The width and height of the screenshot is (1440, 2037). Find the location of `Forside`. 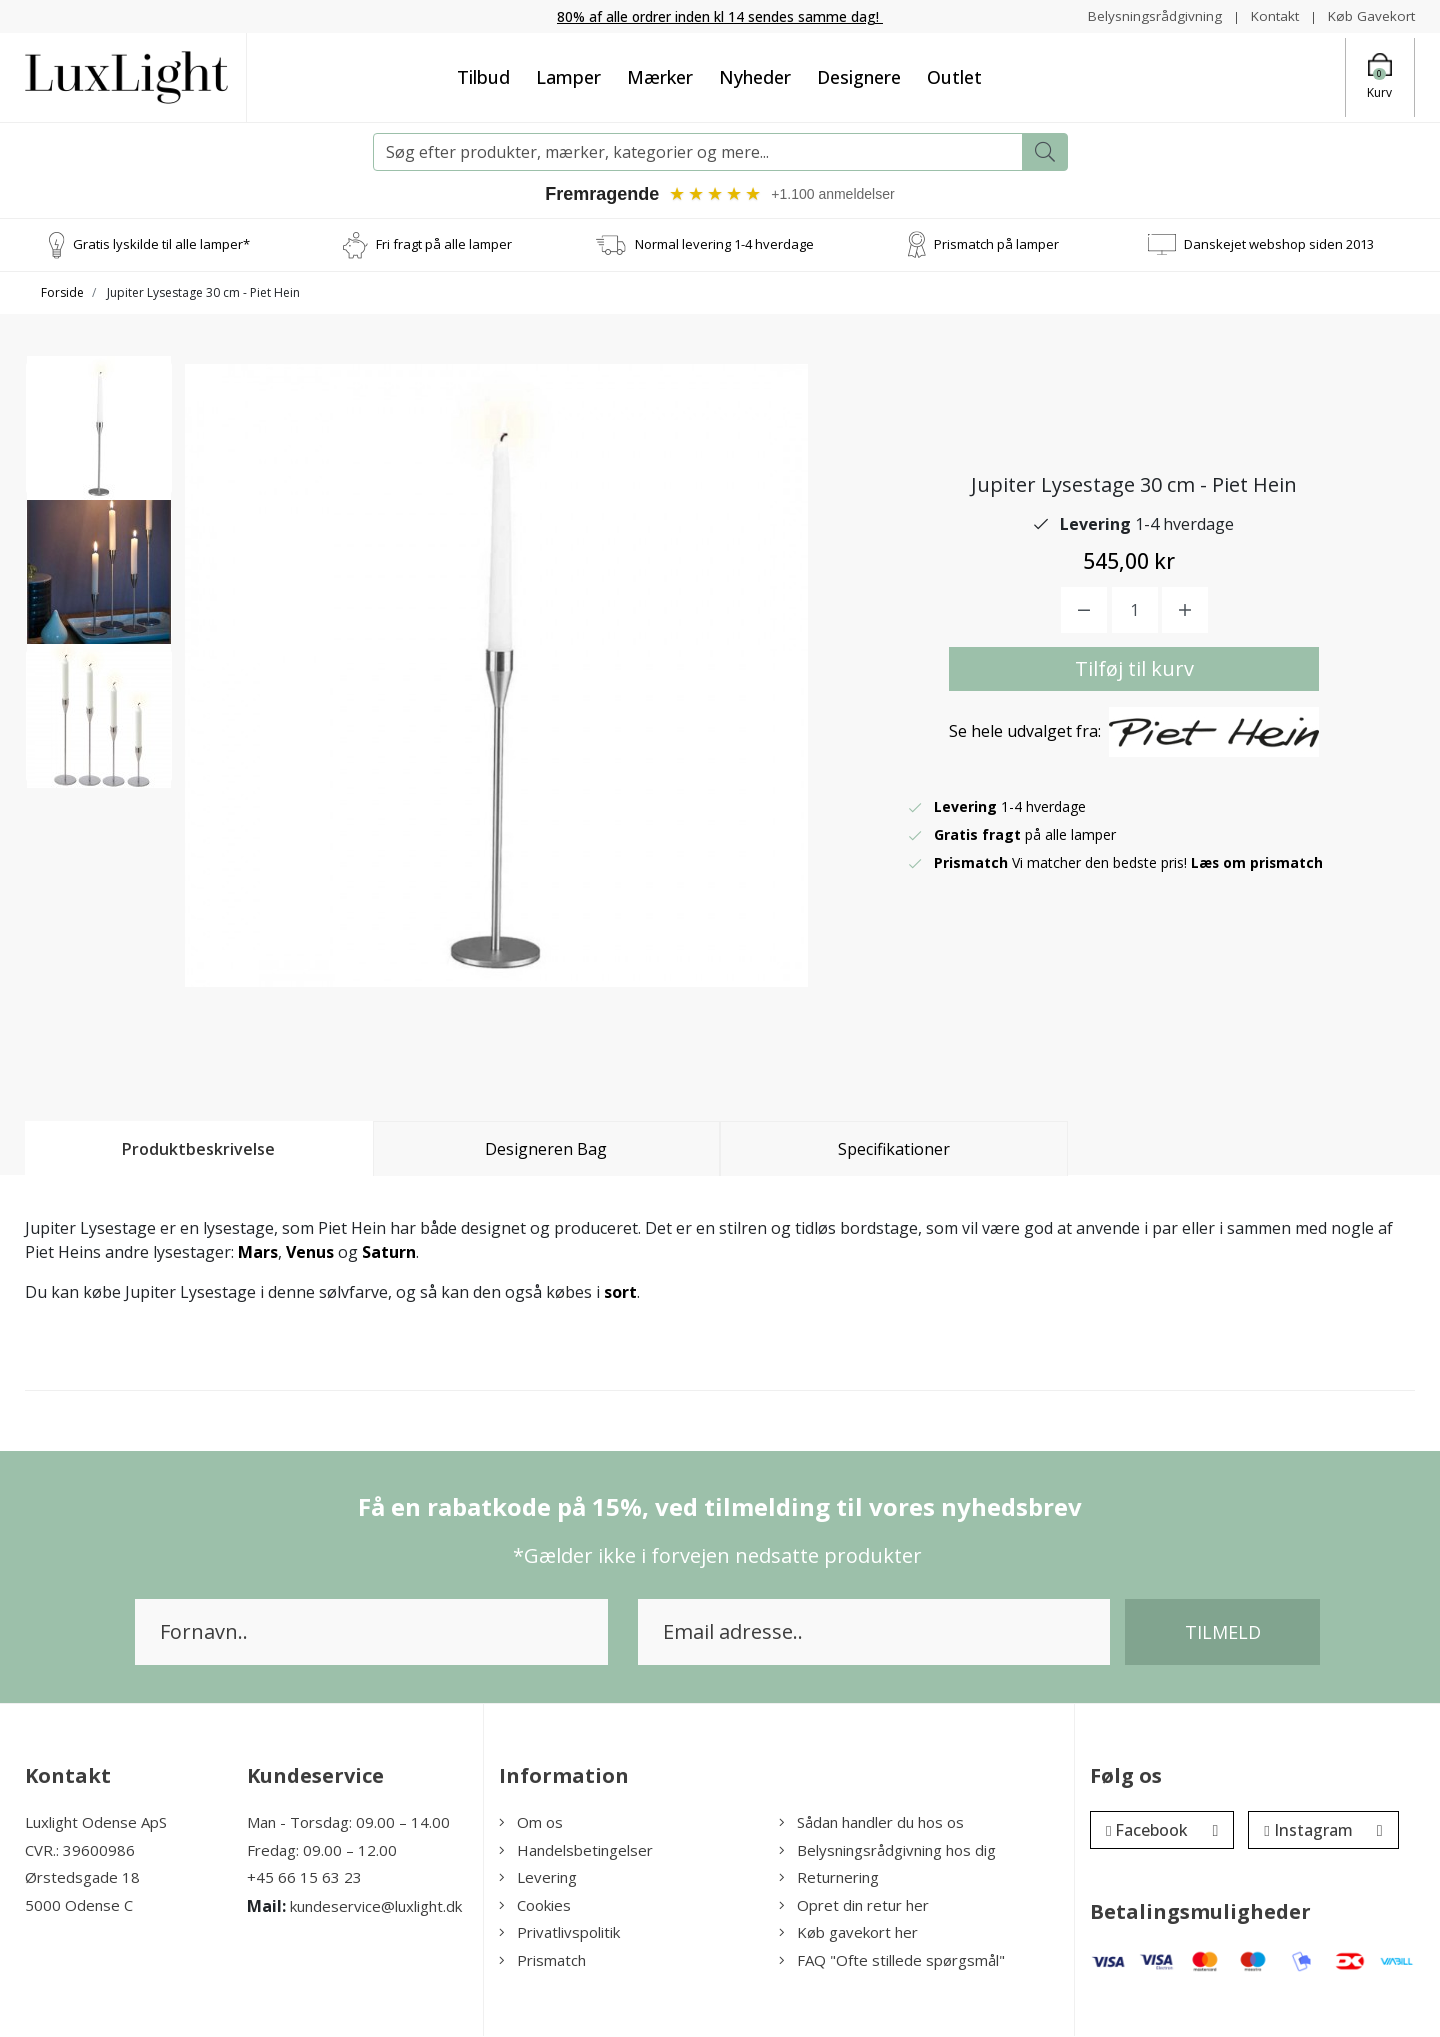

Forside is located at coordinates (62, 292).